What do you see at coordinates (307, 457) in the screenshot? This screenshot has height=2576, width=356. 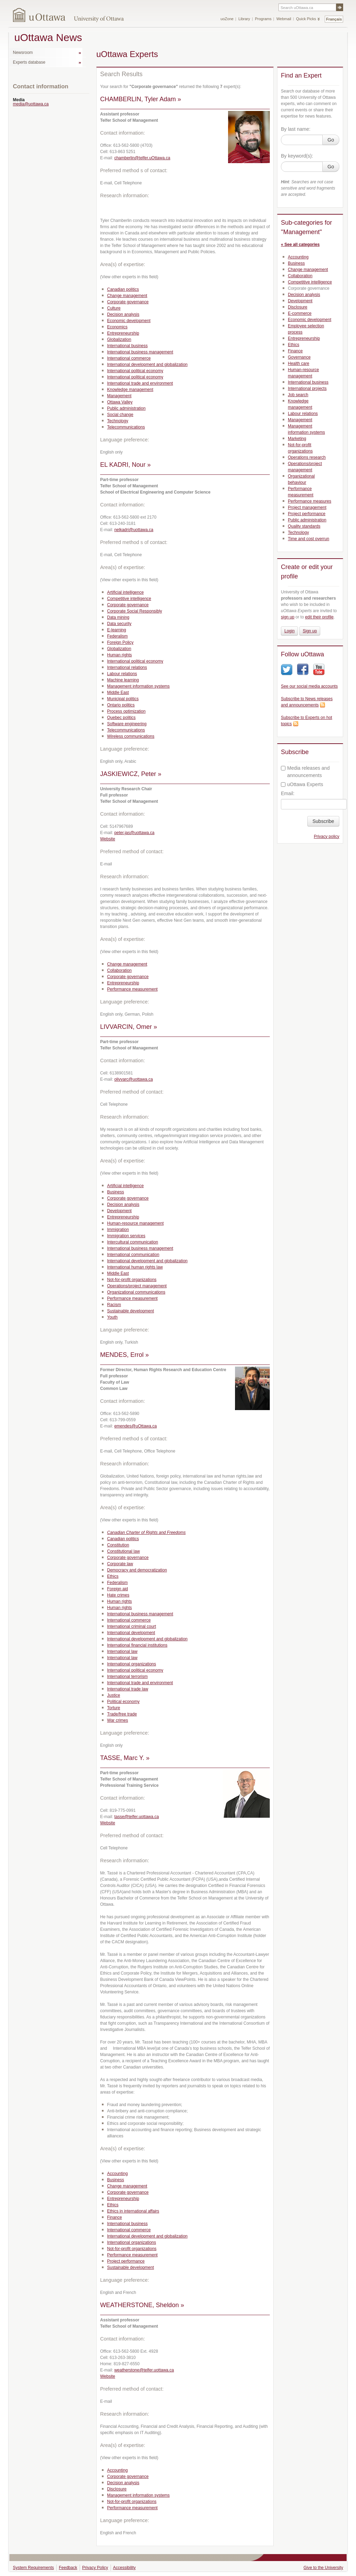 I see `Operations research` at bounding box center [307, 457].